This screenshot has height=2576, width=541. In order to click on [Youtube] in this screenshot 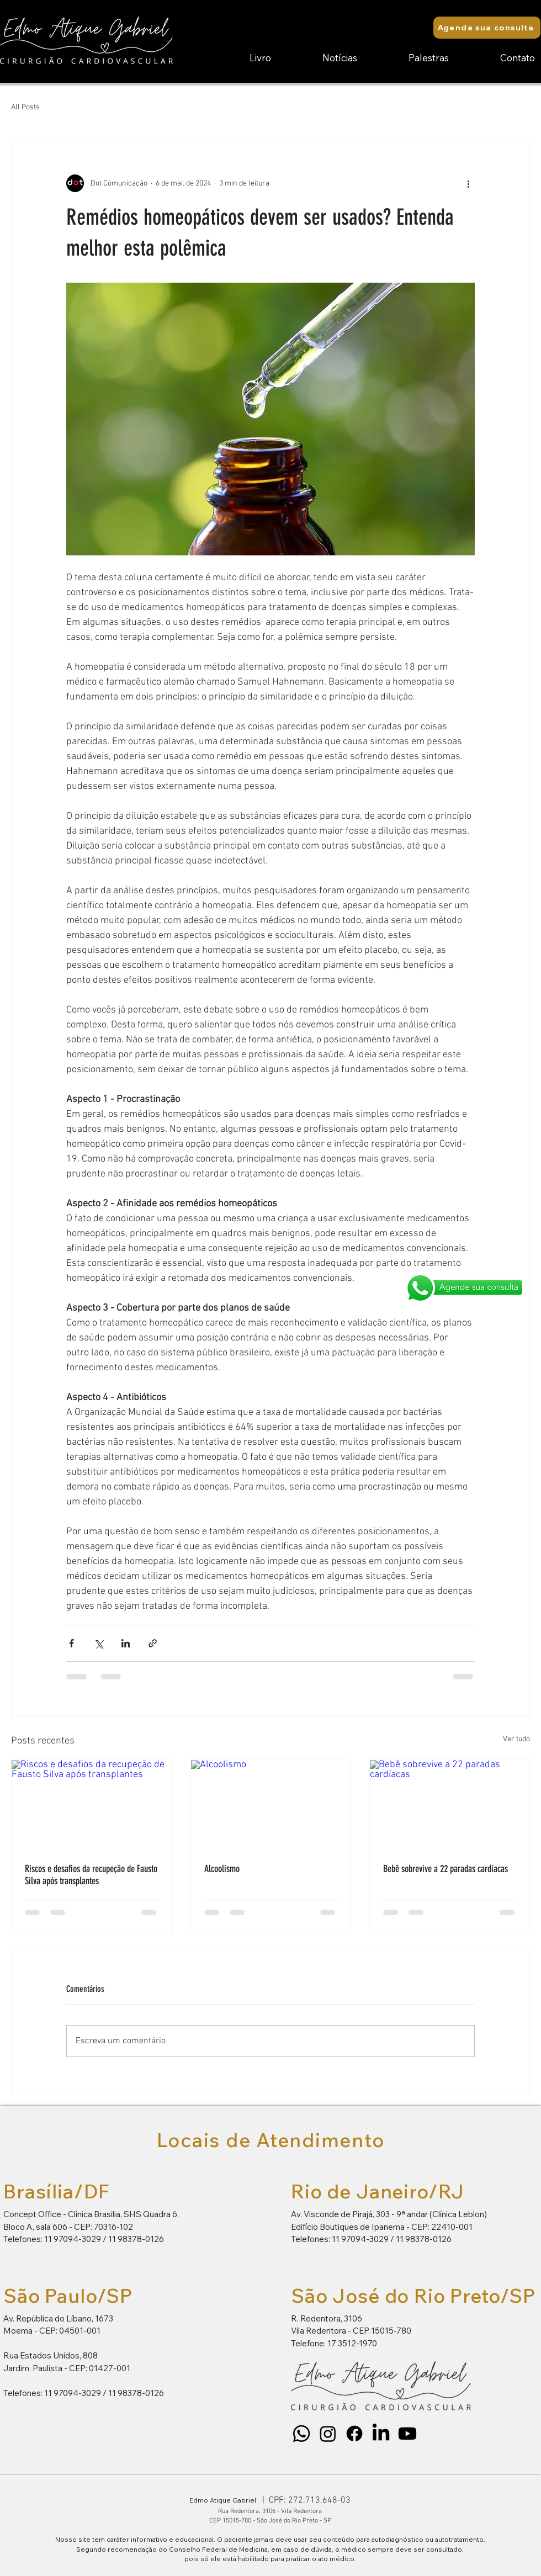, I will do `click(407, 2433)`.